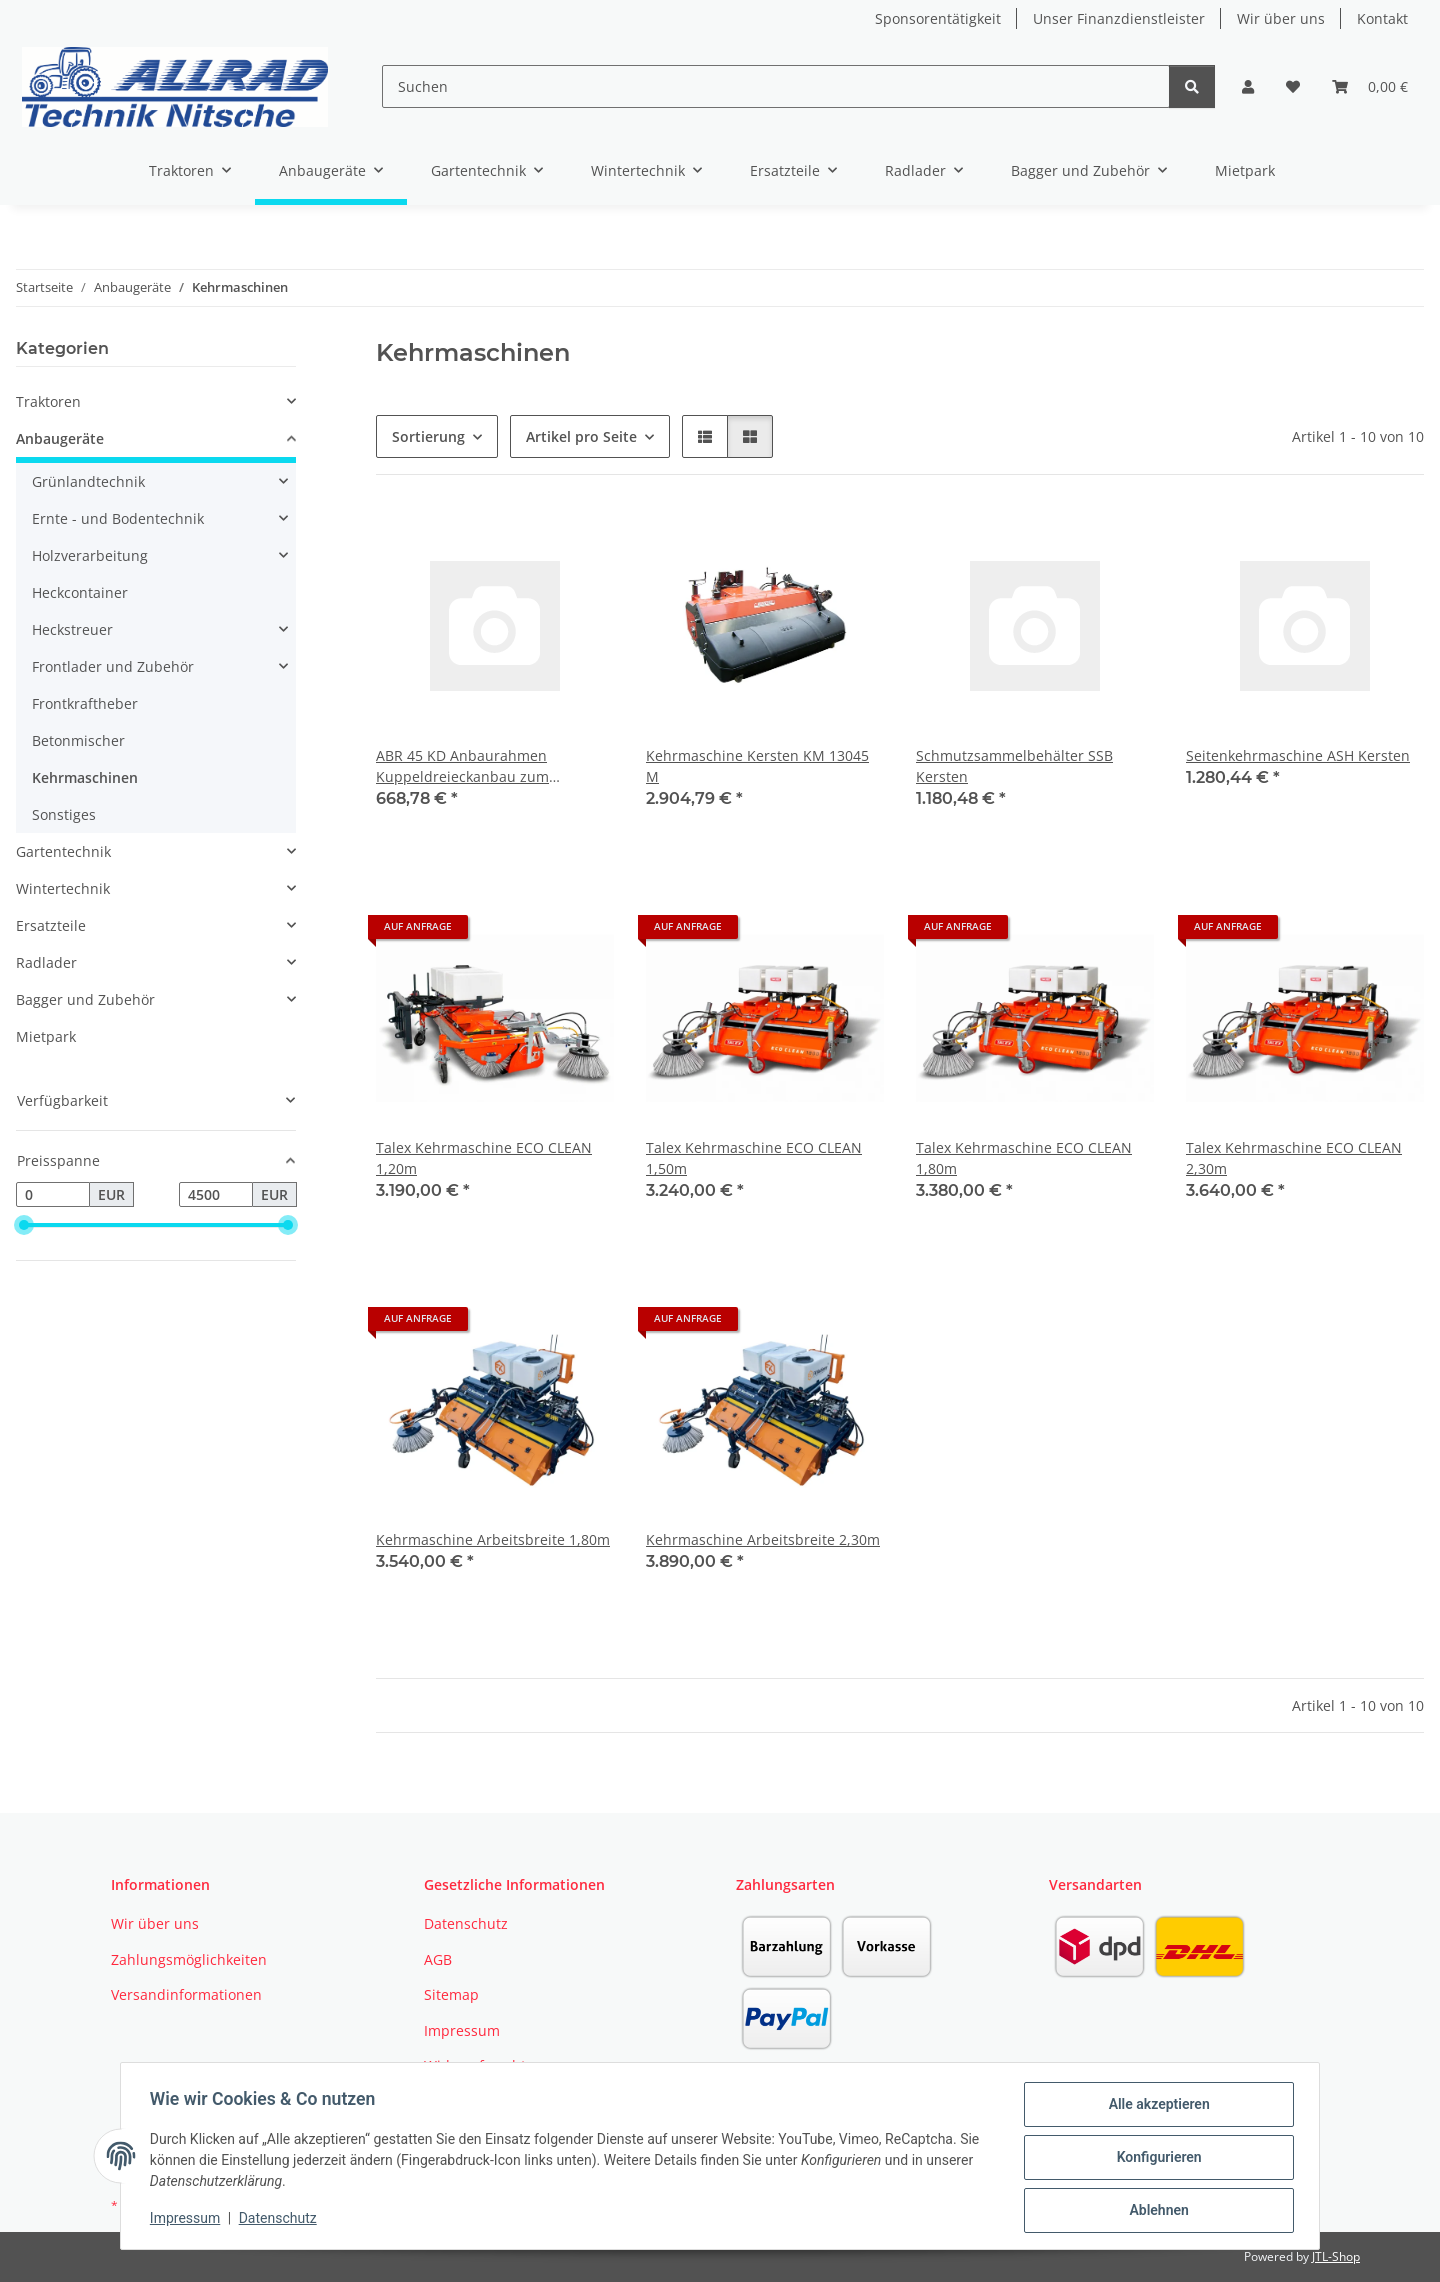 The image size is (1440, 2282). Describe the element at coordinates (48, 401) in the screenshot. I see `Traktoren` at that location.